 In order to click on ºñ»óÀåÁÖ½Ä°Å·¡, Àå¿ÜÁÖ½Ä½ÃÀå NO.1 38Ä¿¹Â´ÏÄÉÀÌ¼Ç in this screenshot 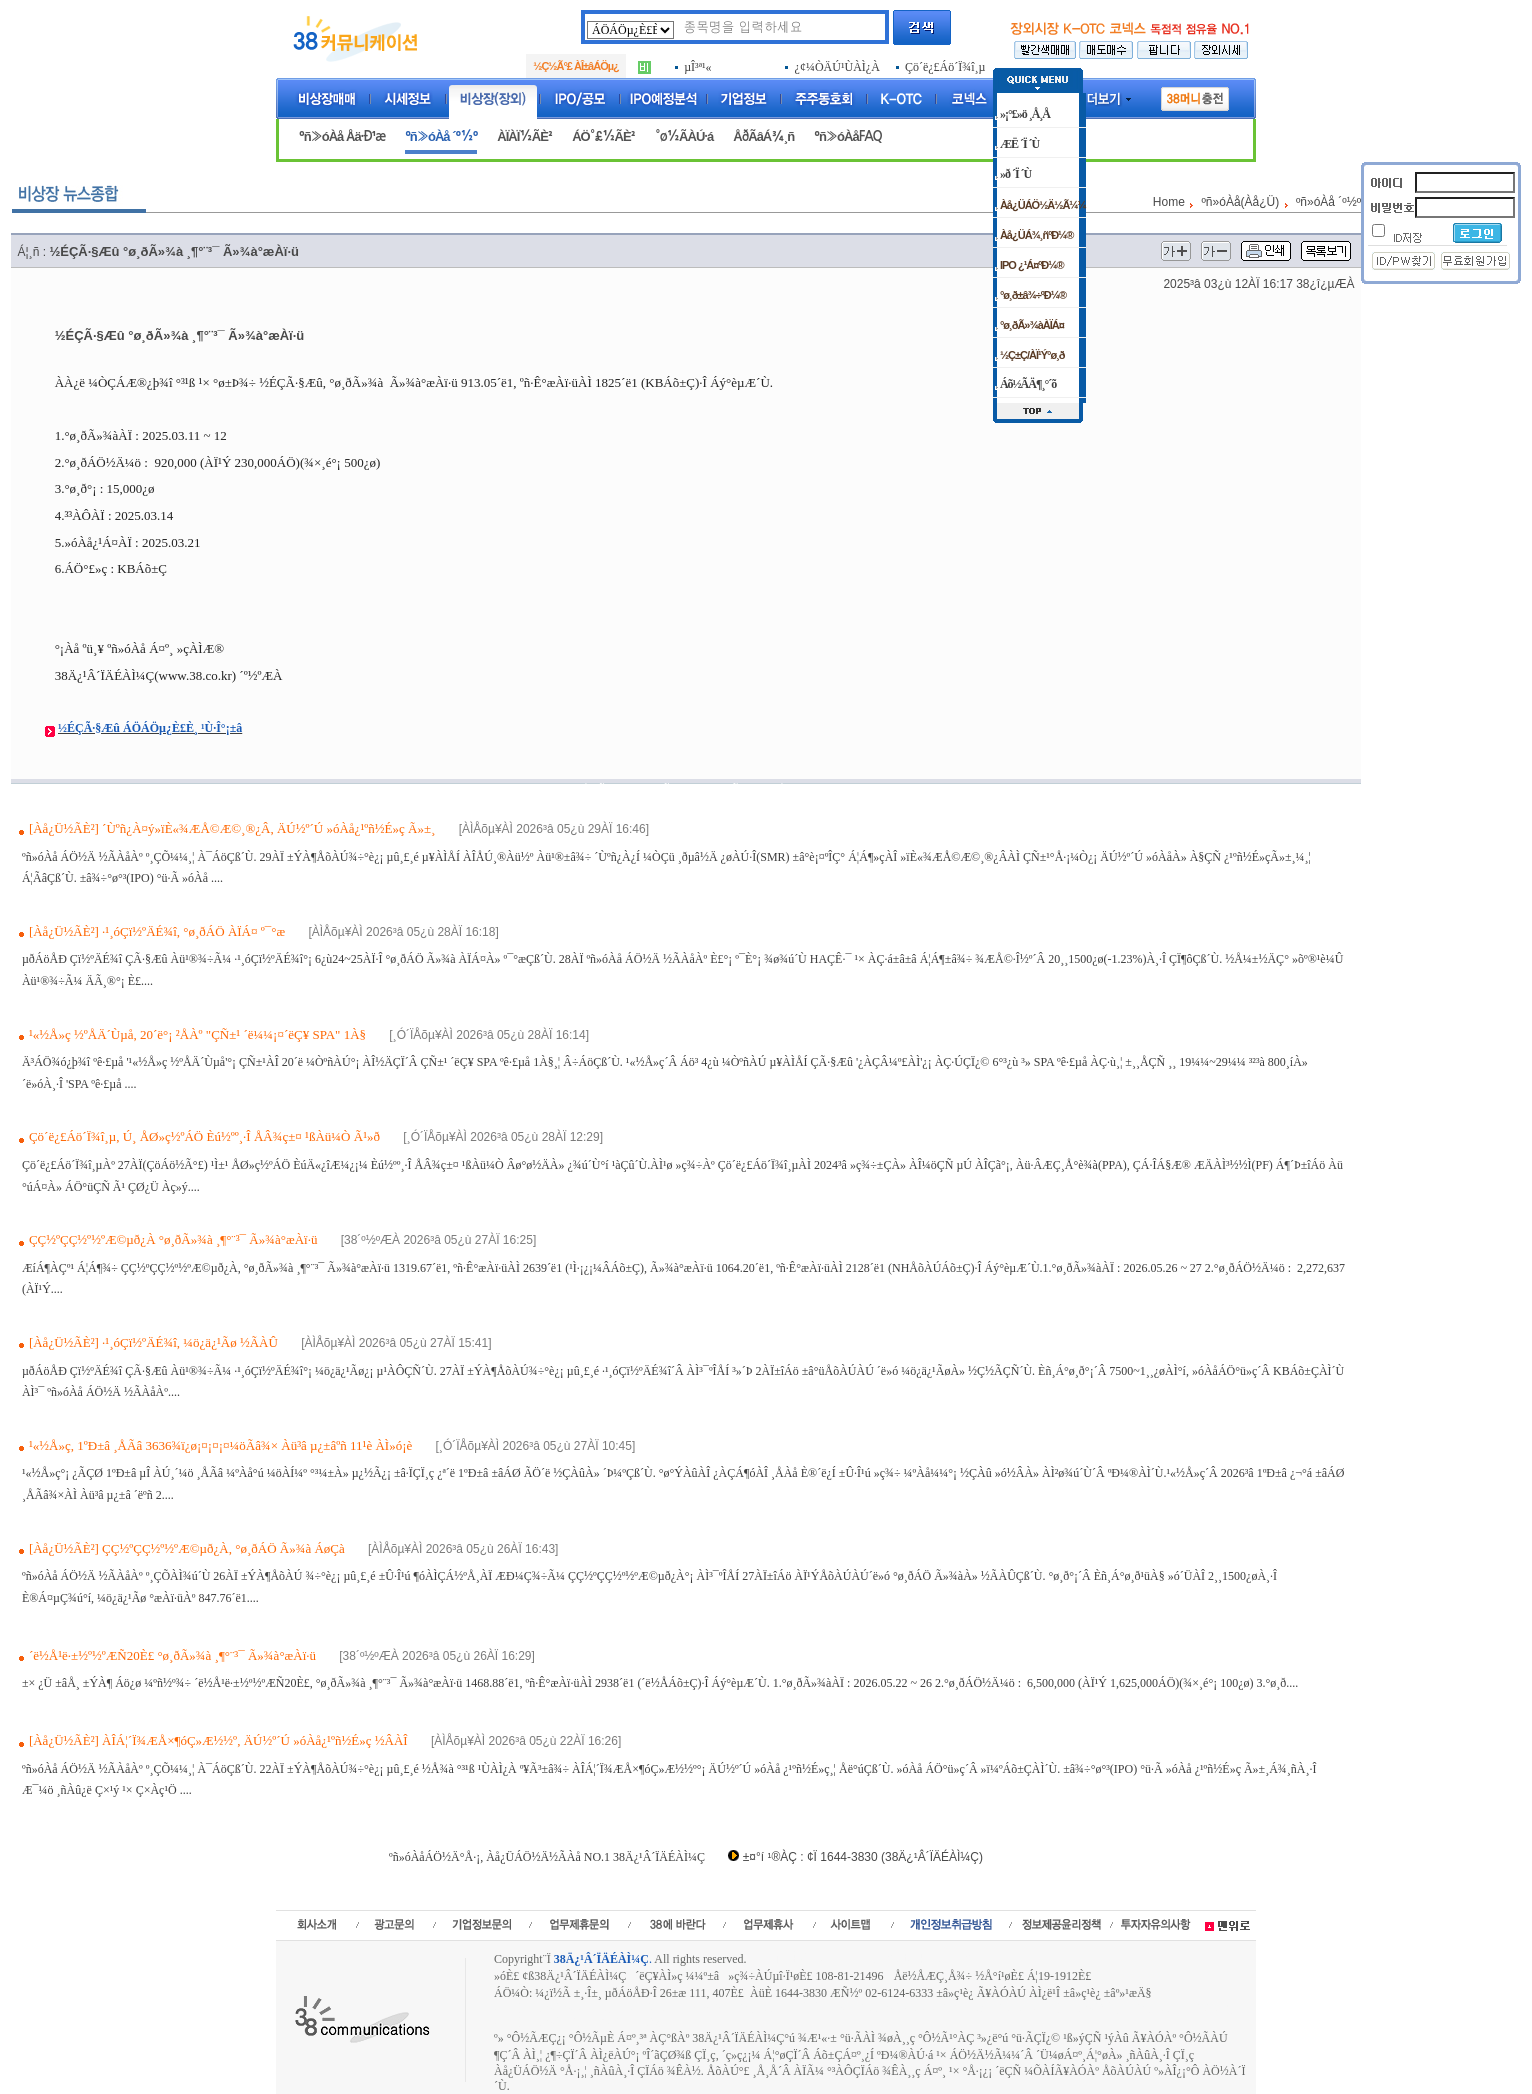, I will do `click(547, 1857)`.